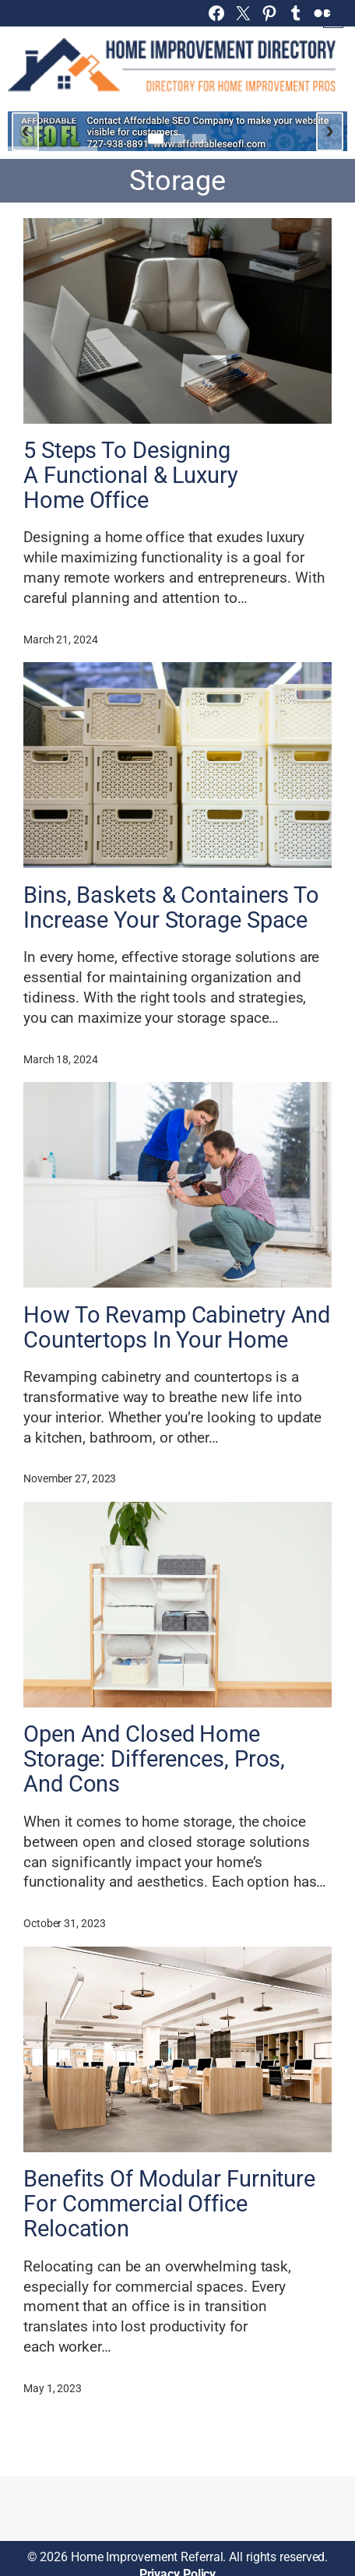 The height and width of the screenshot is (2576, 355). What do you see at coordinates (155, 139) in the screenshot?
I see `[Go to slide 1]` at bounding box center [155, 139].